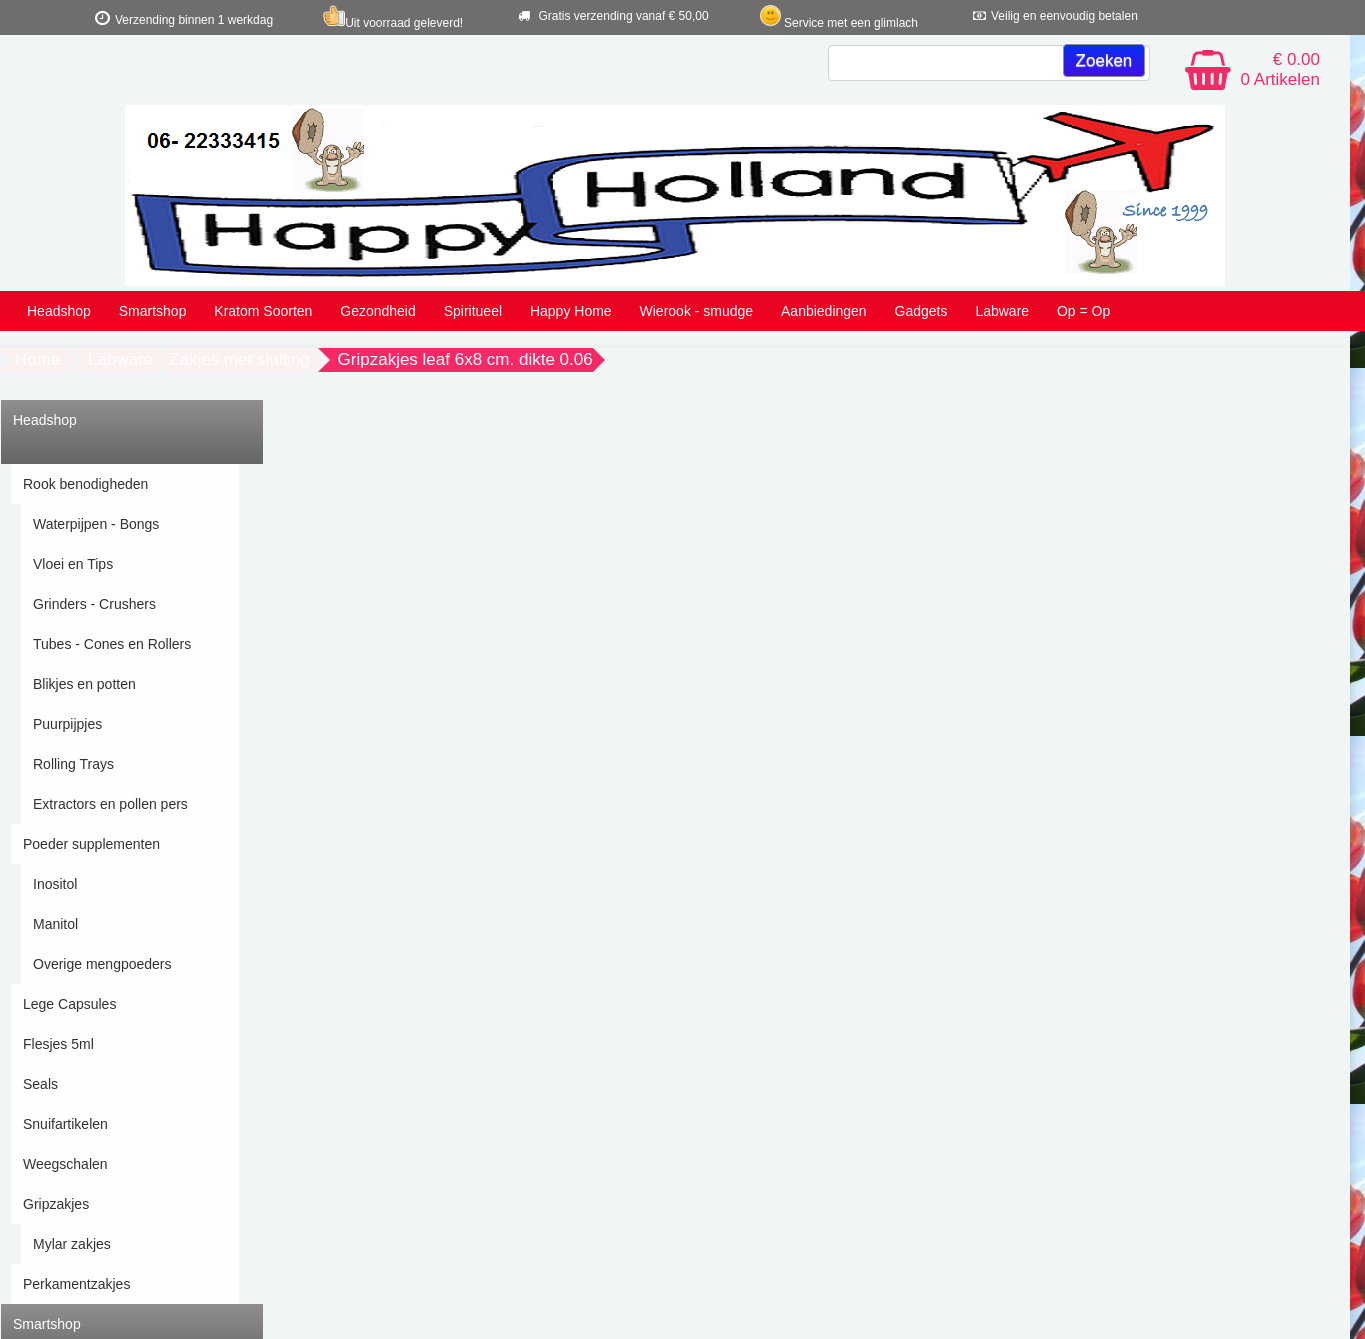 Image resolution: width=1365 pixels, height=1339 pixels. What do you see at coordinates (94, 604) in the screenshot?
I see `Grinders - Crushers` at bounding box center [94, 604].